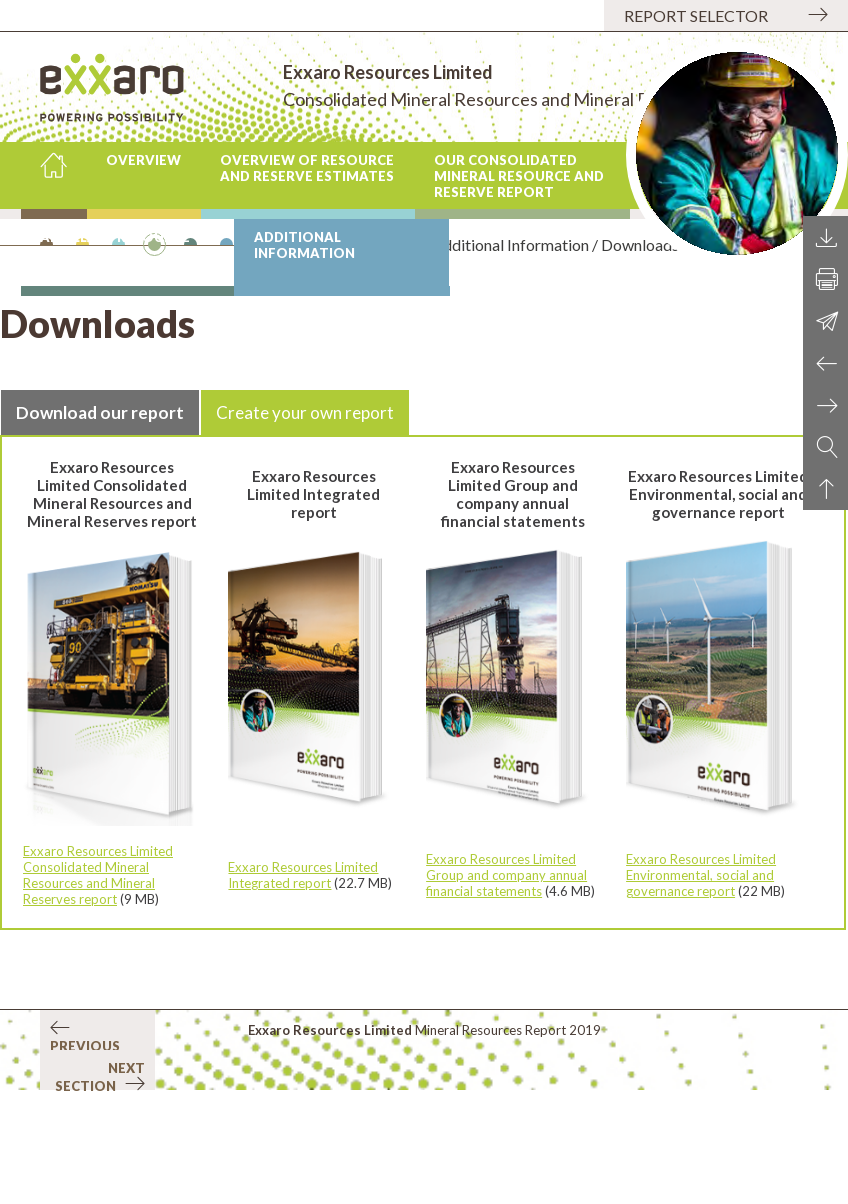 This screenshot has height=1204, width=848. Describe the element at coordinates (701, 875) in the screenshot. I see `Exxaro Resources Limited Environmental, social and governance report` at that location.